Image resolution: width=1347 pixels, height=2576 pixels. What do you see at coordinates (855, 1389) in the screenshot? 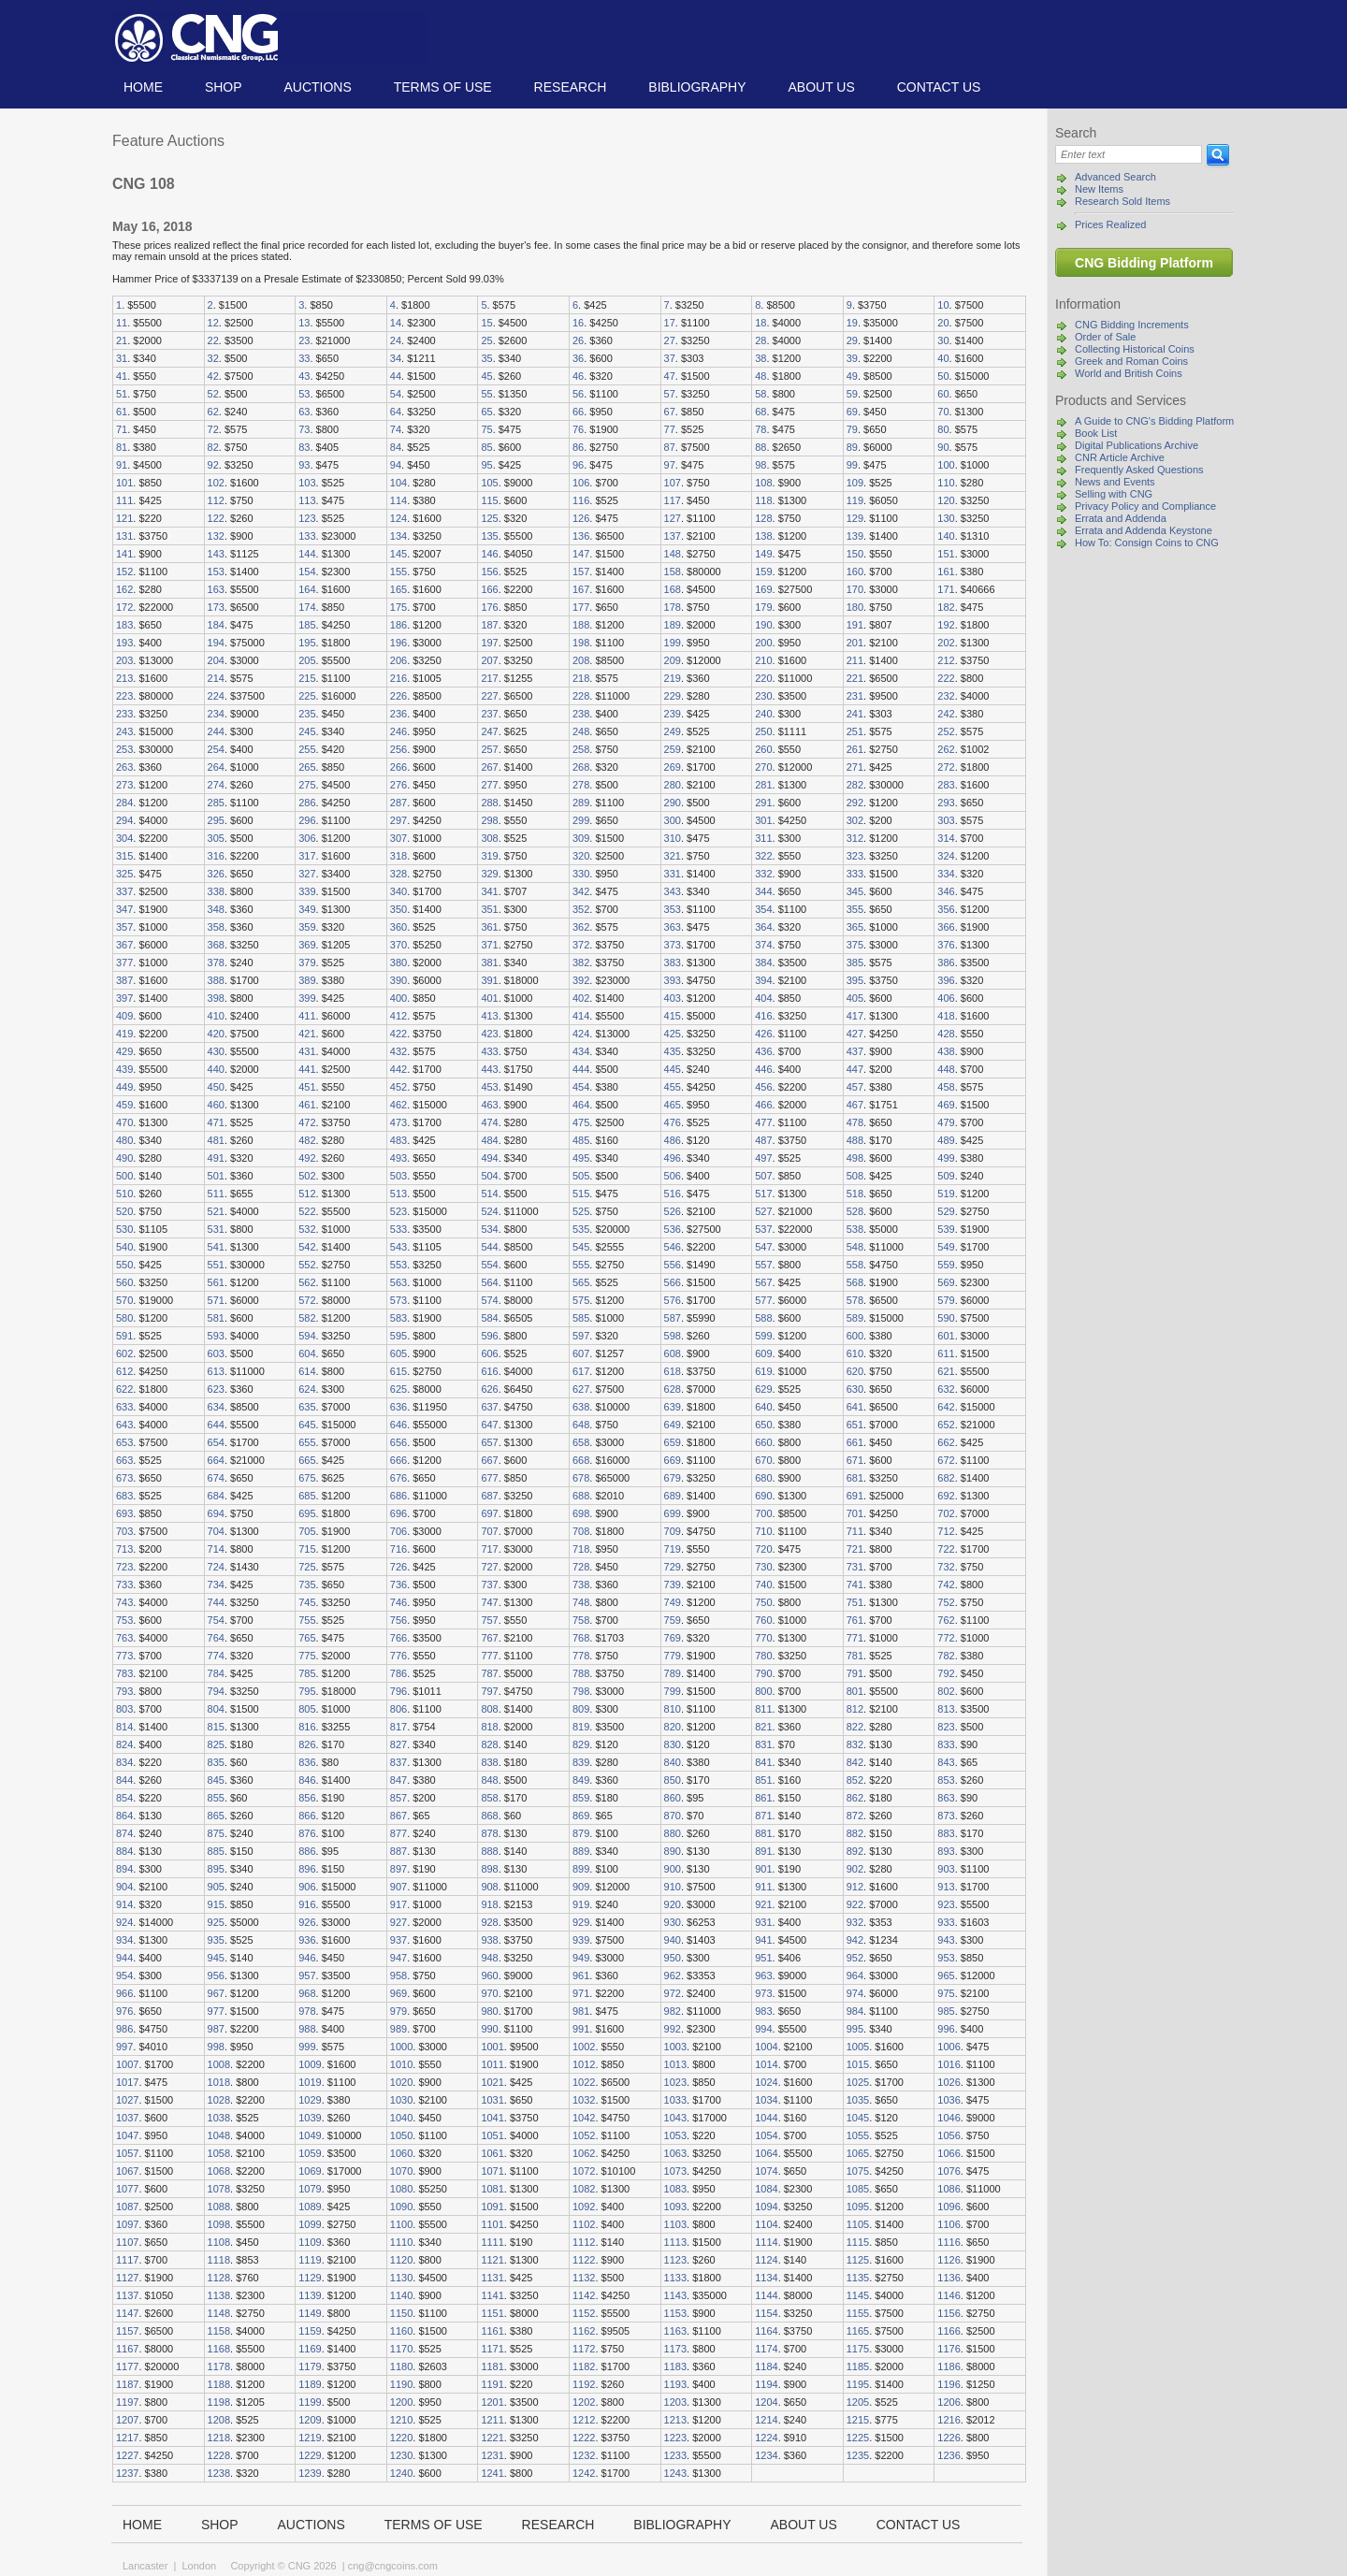
I see `630` at bounding box center [855, 1389].